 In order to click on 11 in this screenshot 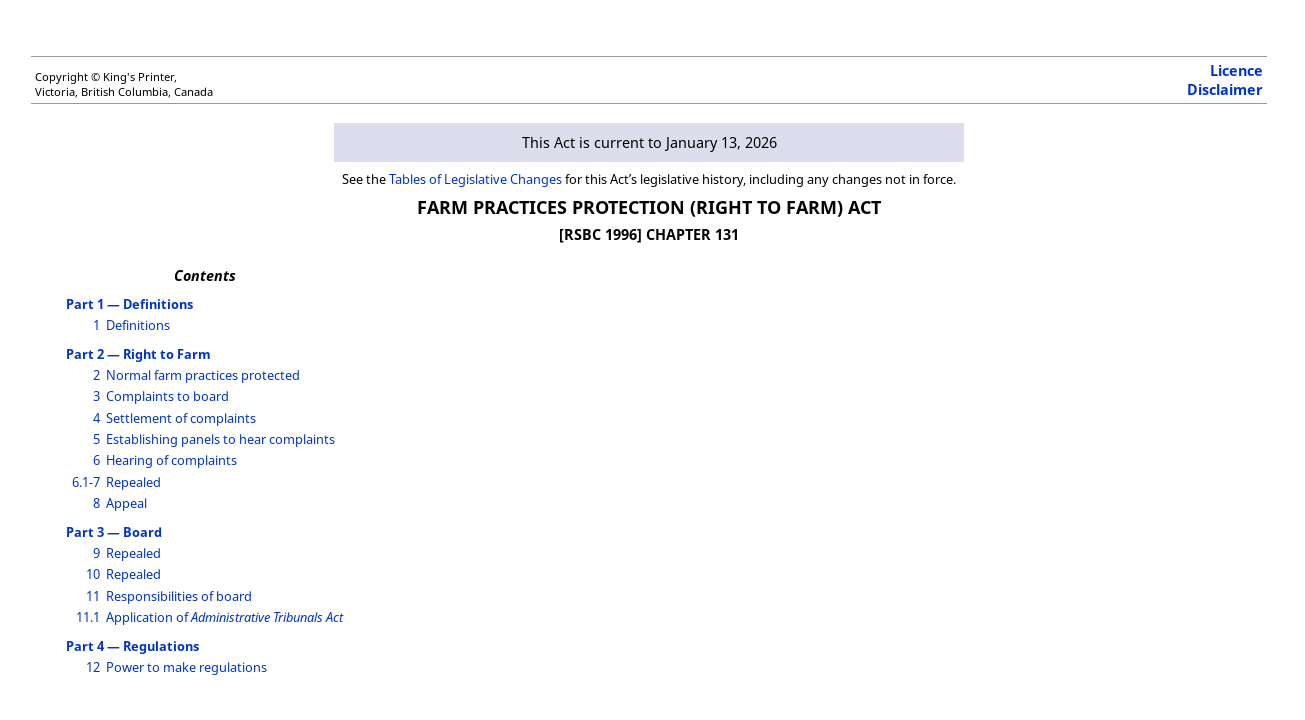, I will do `click(93, 596)`.